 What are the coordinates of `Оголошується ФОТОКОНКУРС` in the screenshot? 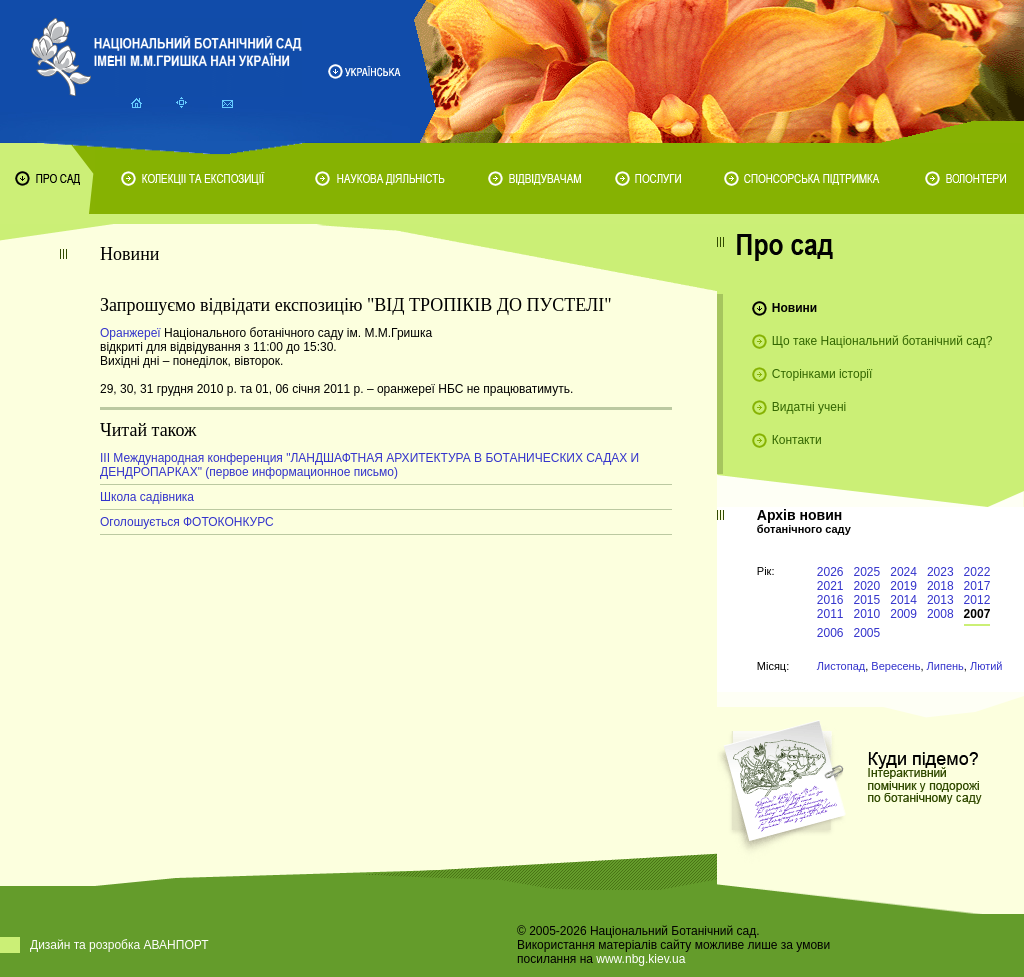 It's located at (187, 522).